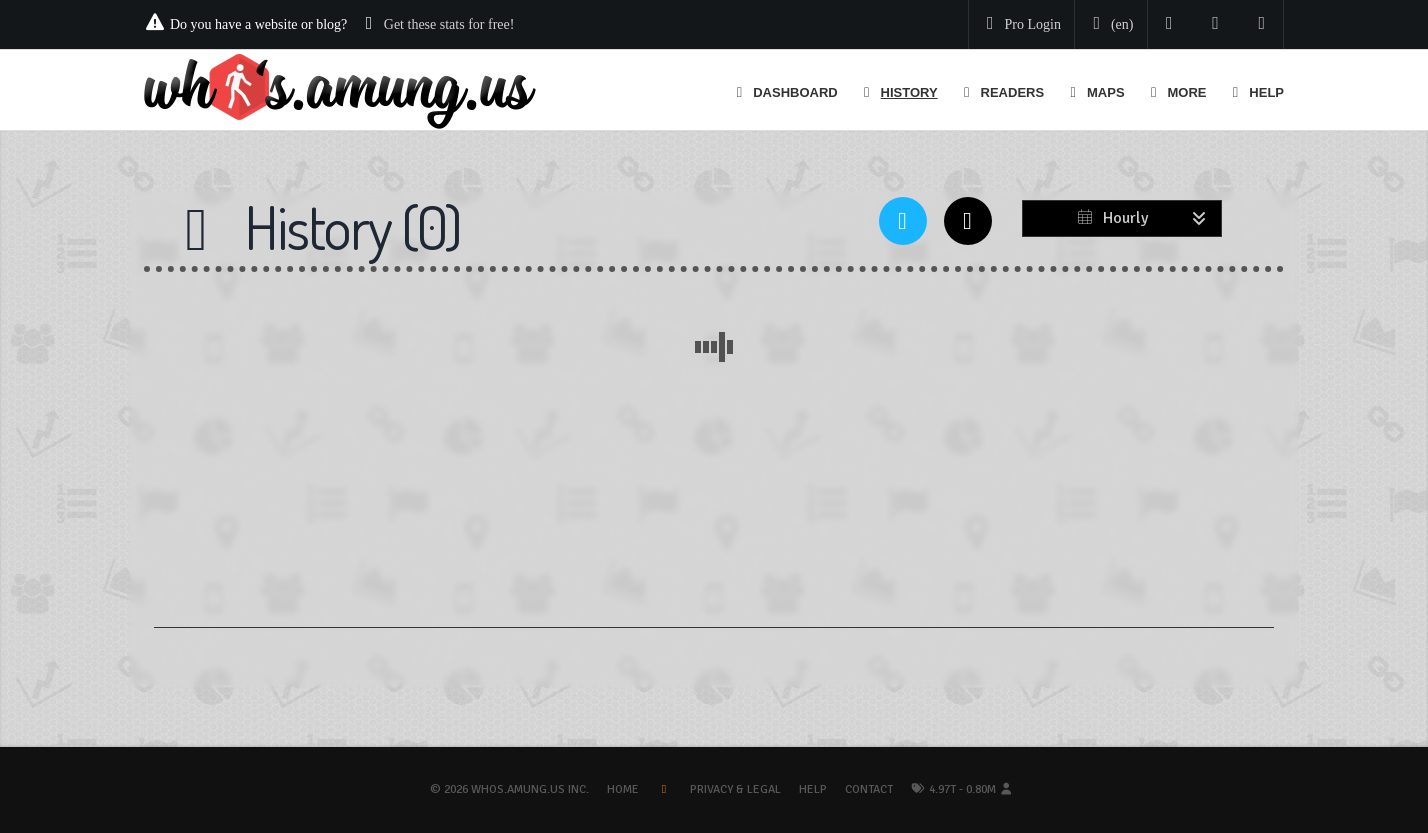  I want to click on Get these stats for free!, so click(449, 24).